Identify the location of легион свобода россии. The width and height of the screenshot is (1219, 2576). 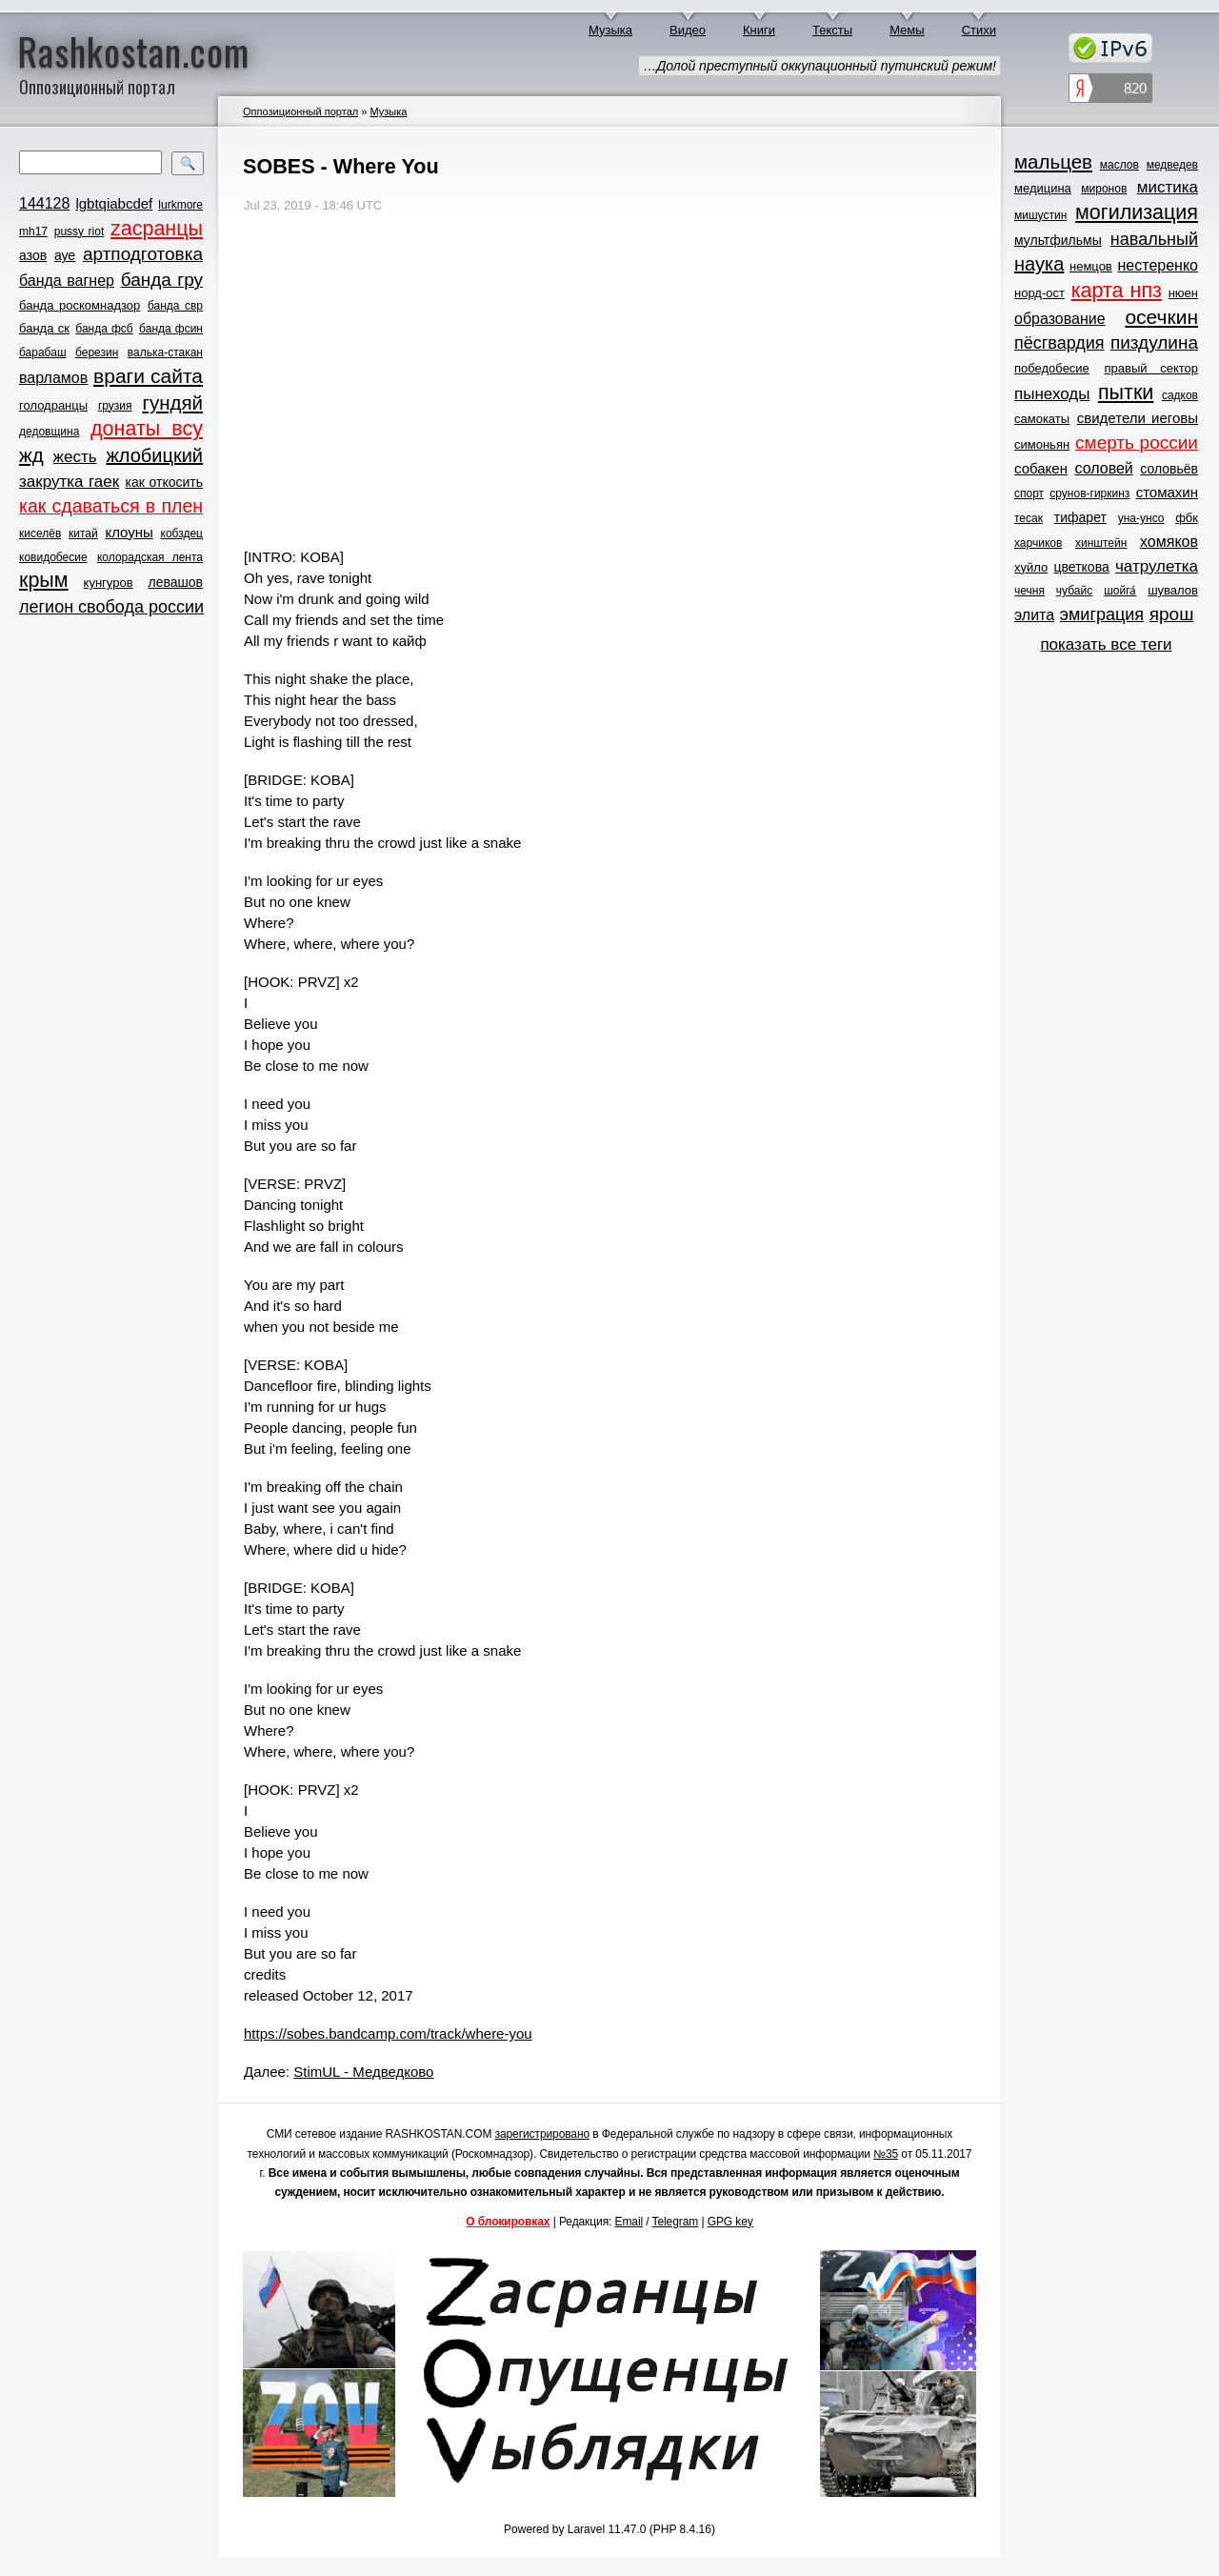
(111, 606).